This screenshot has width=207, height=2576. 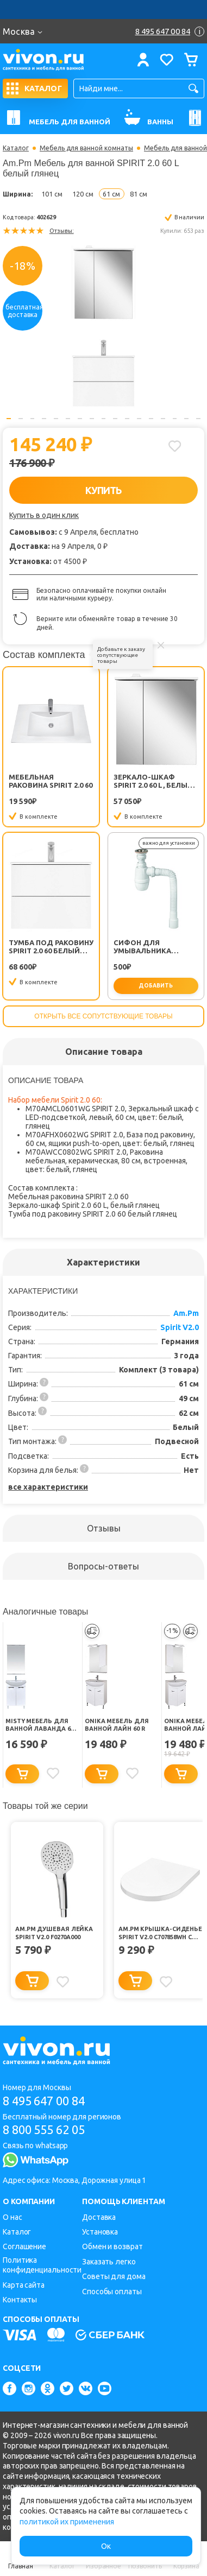 What do you see at coordinates (198, 418) in the screenshot?
I see `17 [button]` at bounding box center [198, 418].